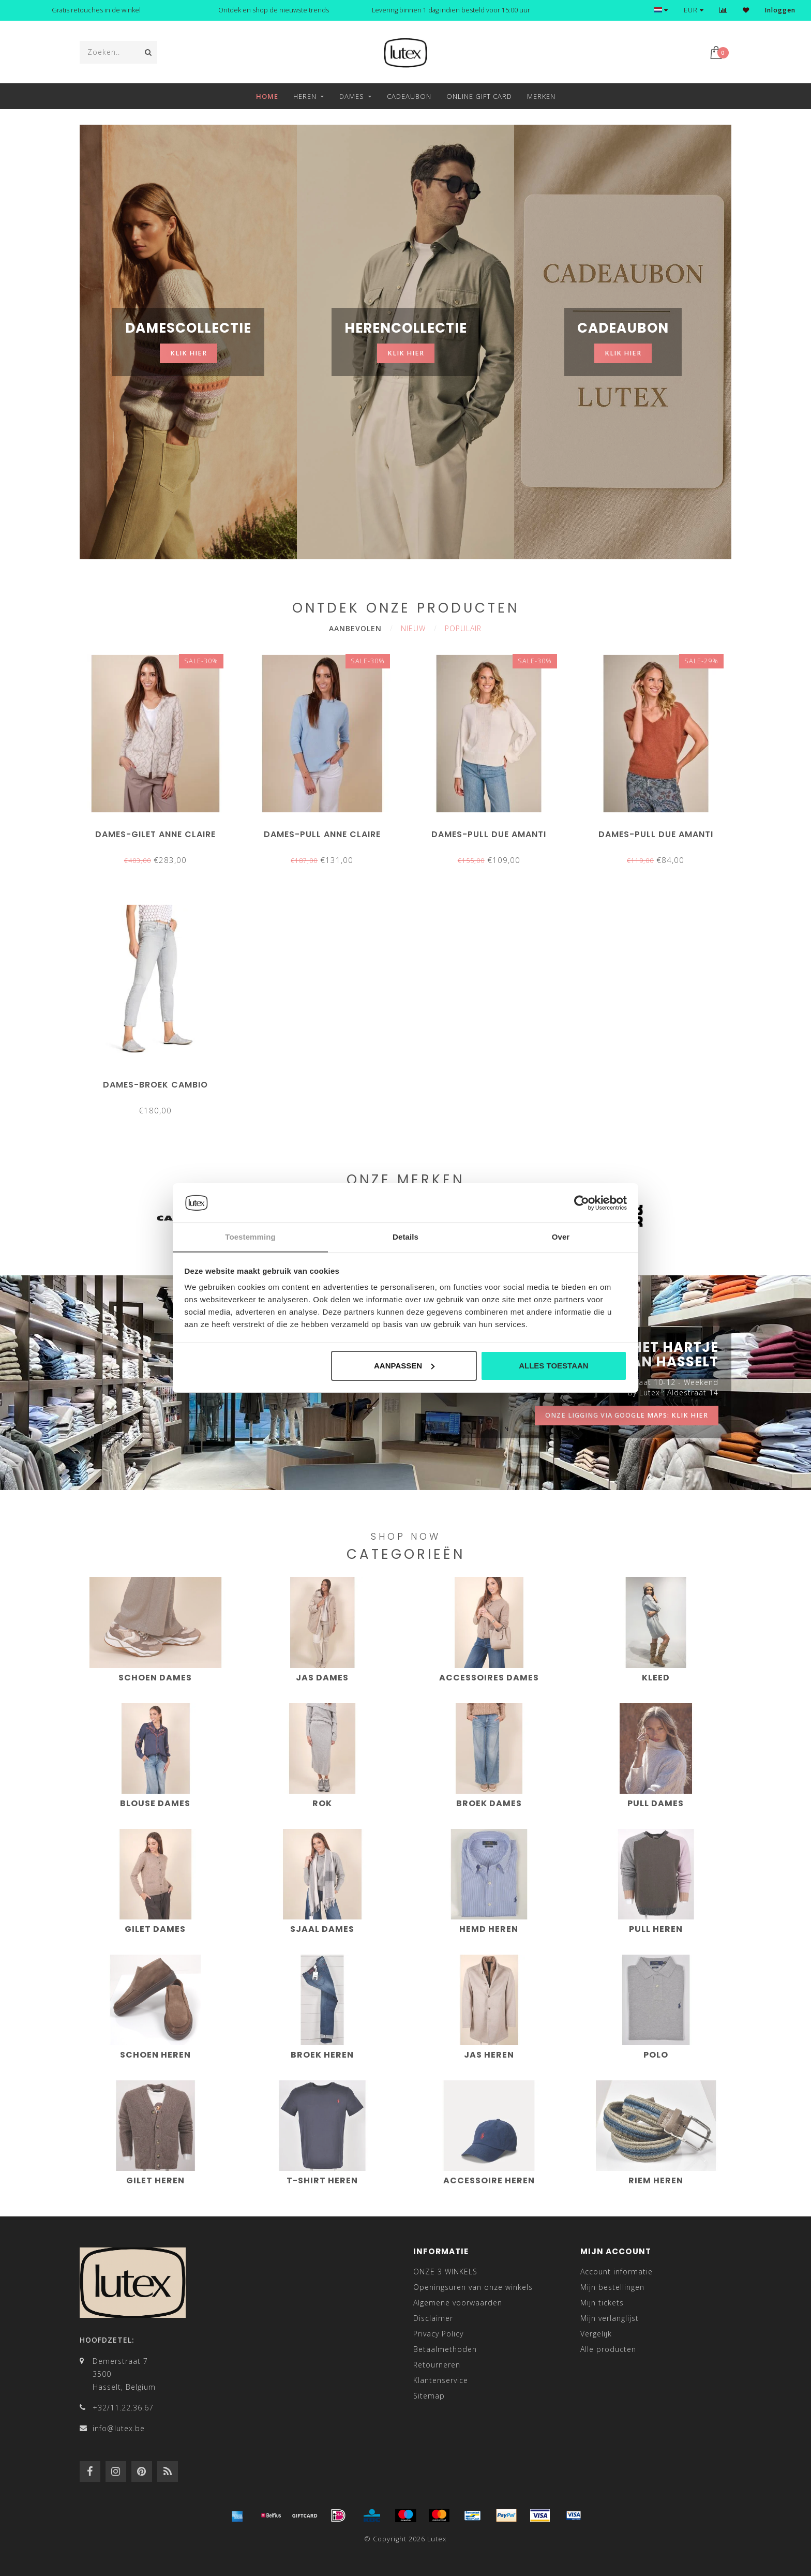  Describe the element at coordinates (119, 2428) in the screenshot. I see `info@lutex.be` at that location.